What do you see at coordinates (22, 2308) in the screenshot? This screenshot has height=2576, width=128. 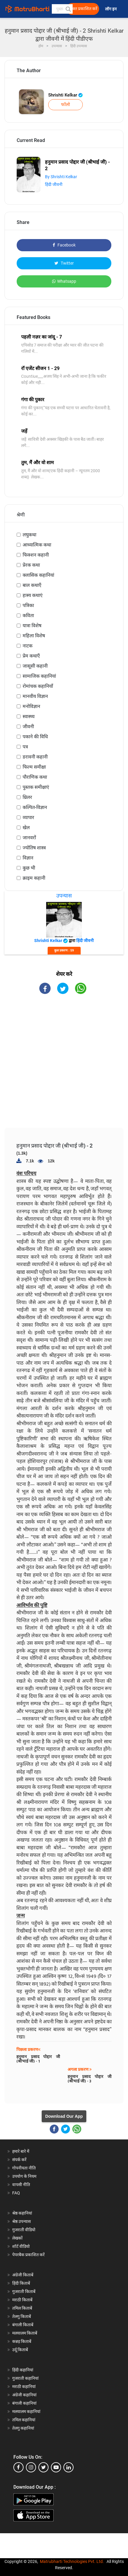 I see `तमिल किताबें` at bounding box center [22, 2308].